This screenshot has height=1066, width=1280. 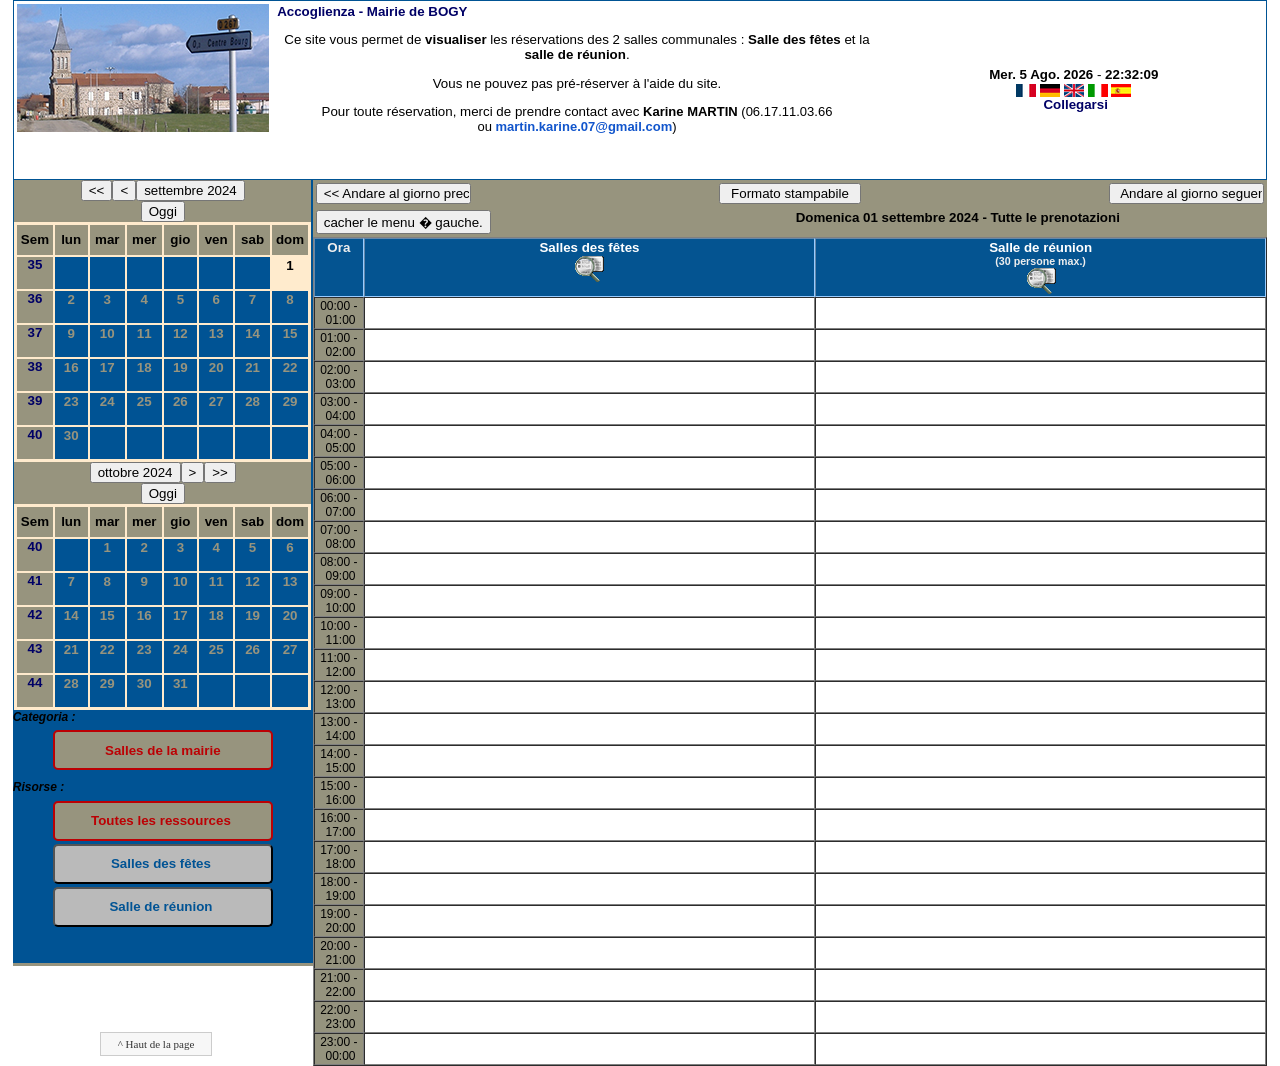 I want to click on 24, so click(x=107, y=401).